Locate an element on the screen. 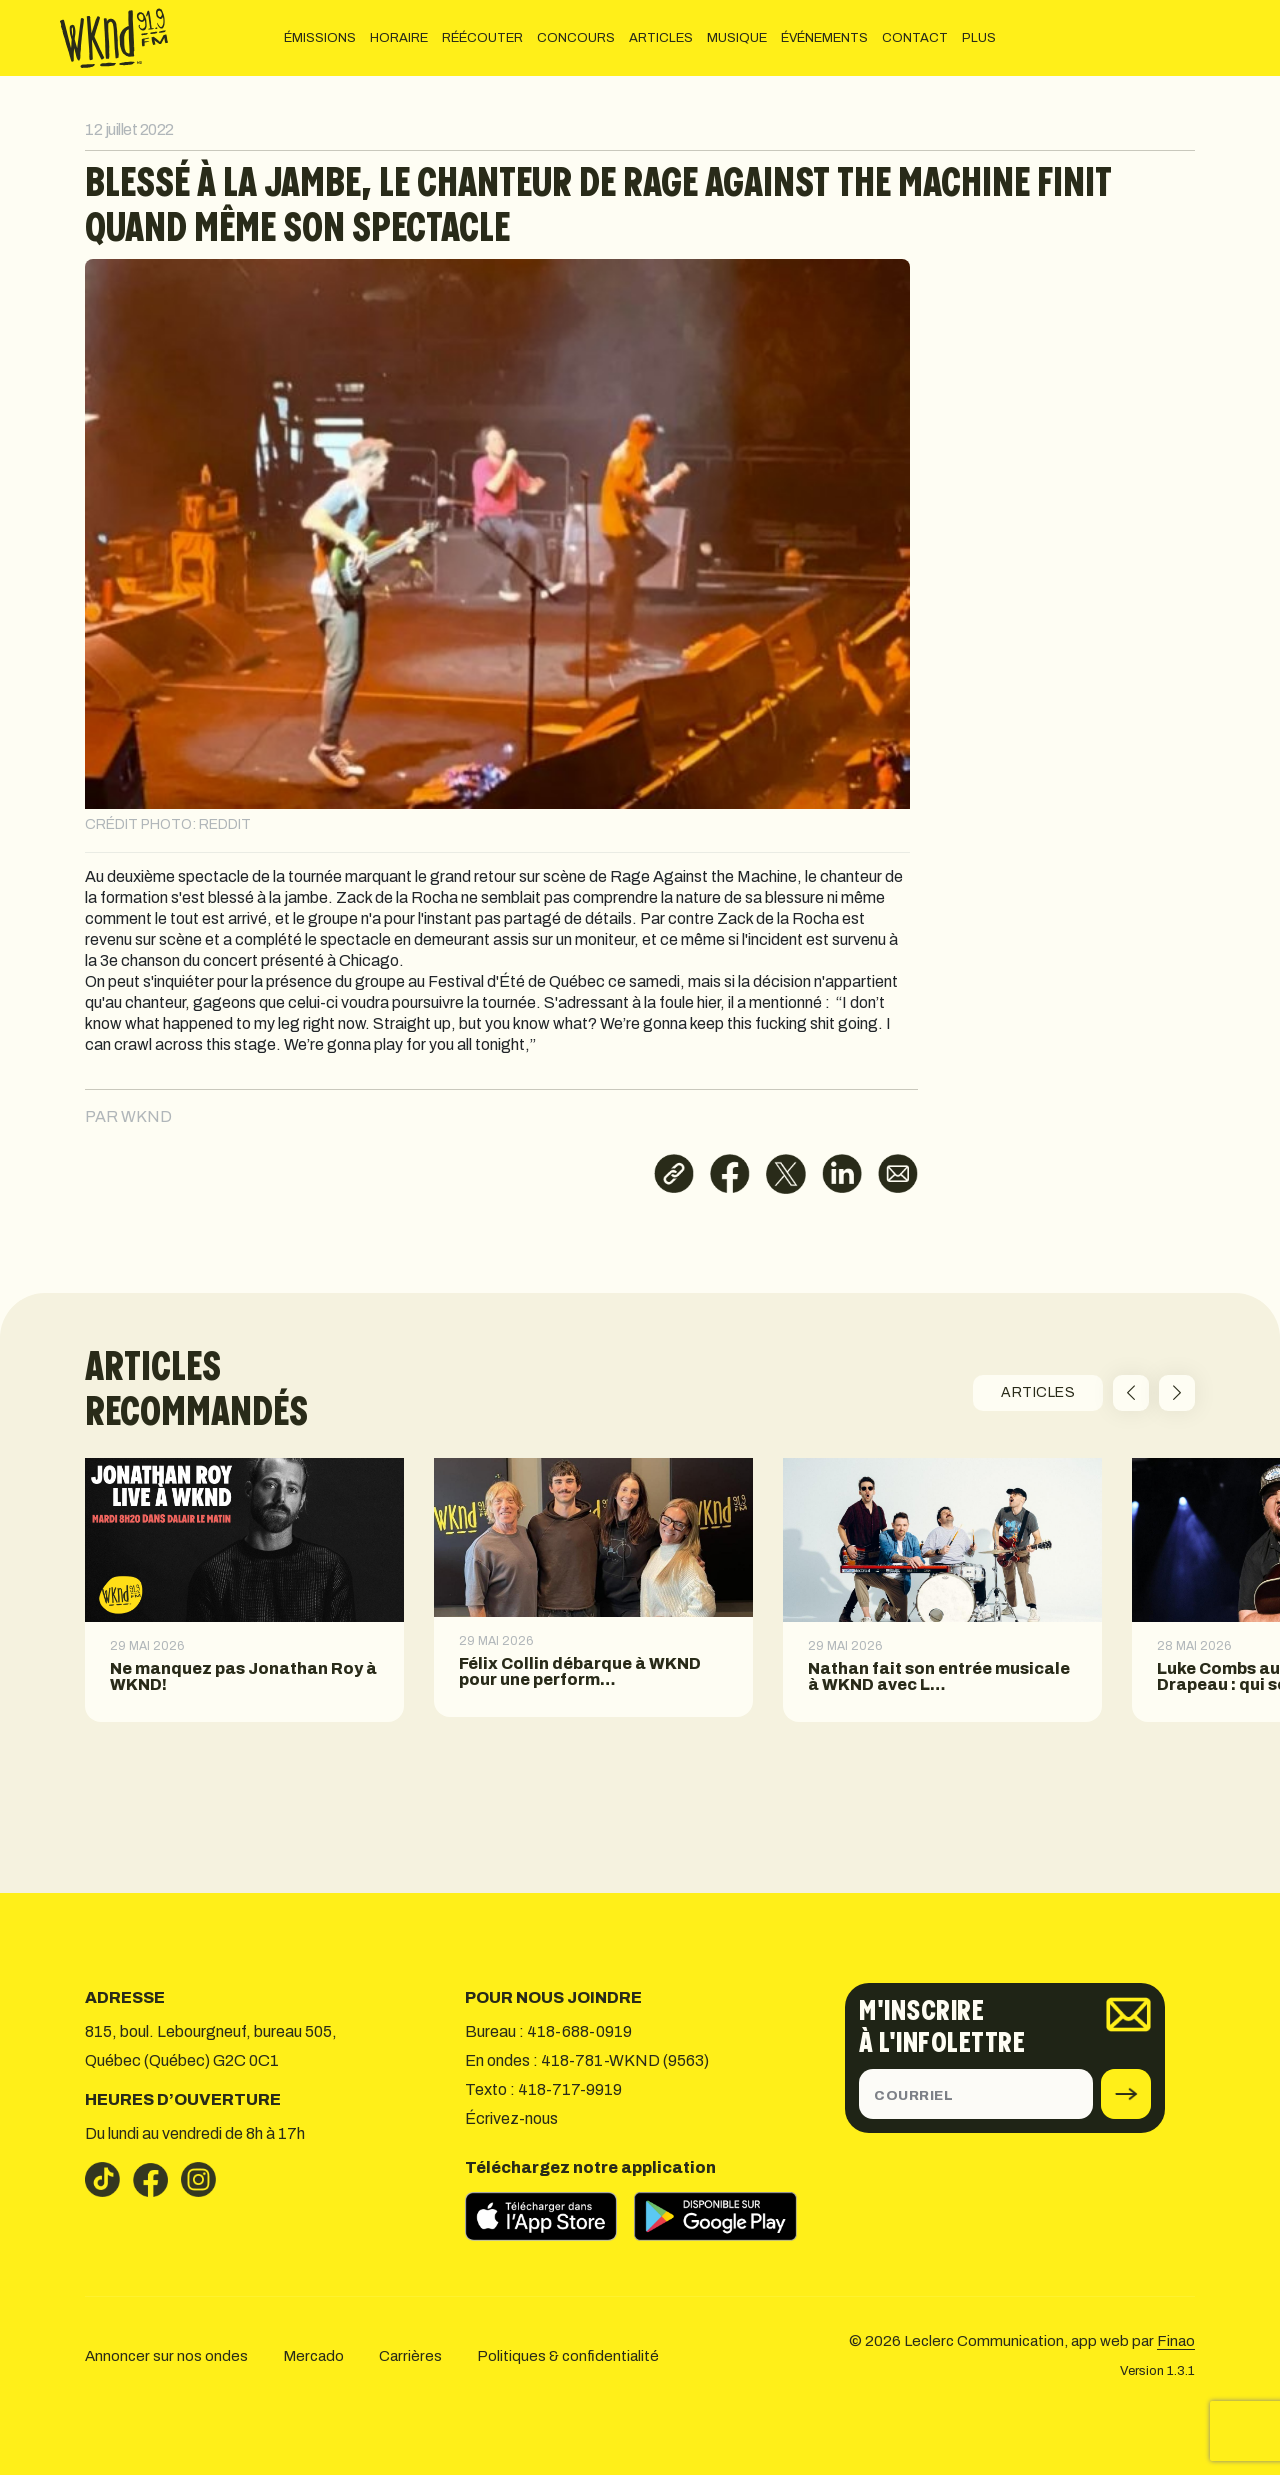 The height and width of the screenshot is (2475, 1280). [Télécharger sur Google Play] is located at coordinates (724, 2216).